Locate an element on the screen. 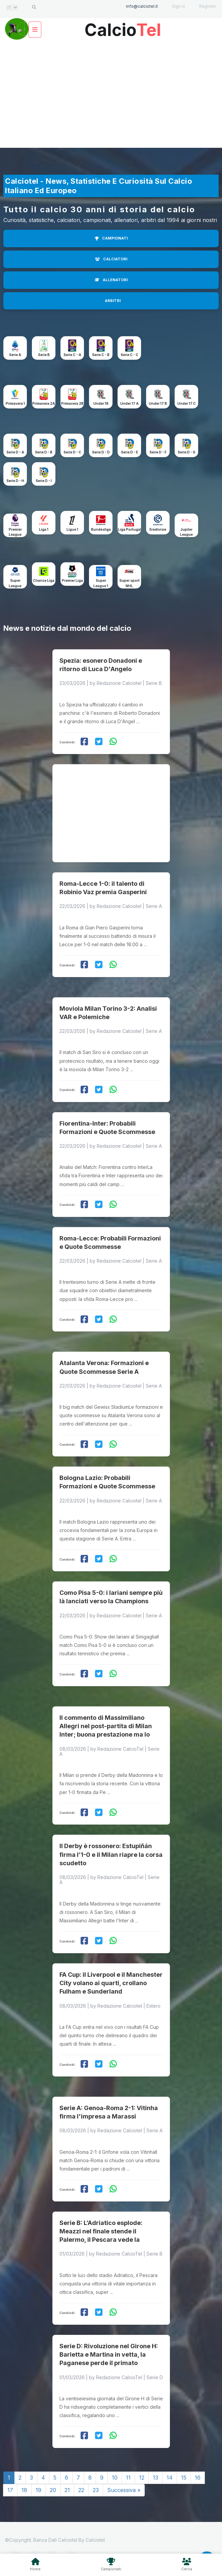  Register is located at coordinates (207, 6).